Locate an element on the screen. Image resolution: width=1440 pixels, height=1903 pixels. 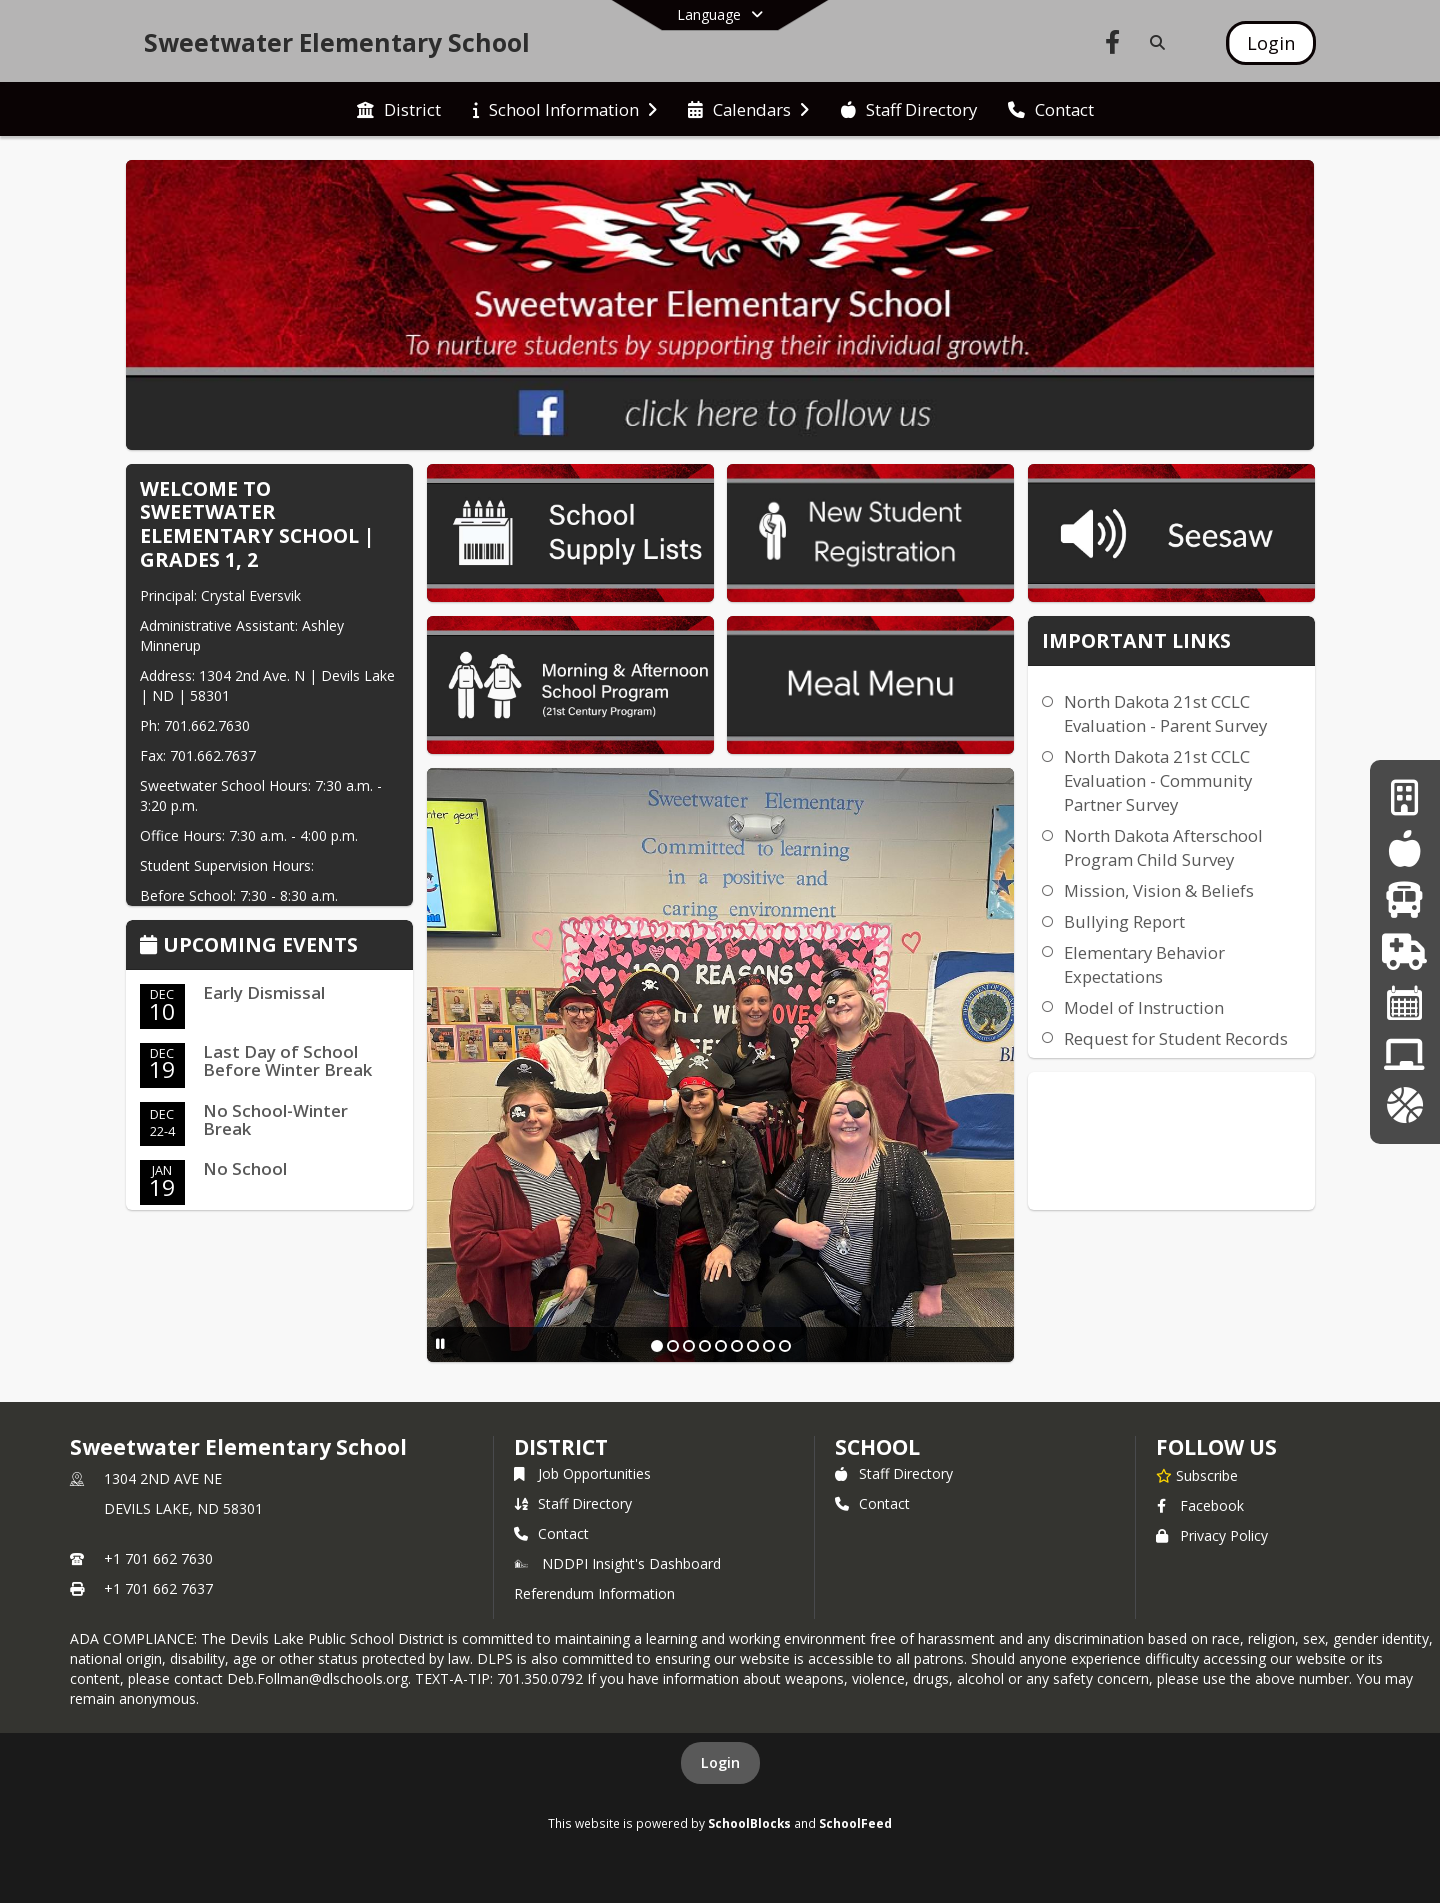
North Dakota 21st CCLC Evaluation - Community Partner Survey is located at coordinates (1158, 780).